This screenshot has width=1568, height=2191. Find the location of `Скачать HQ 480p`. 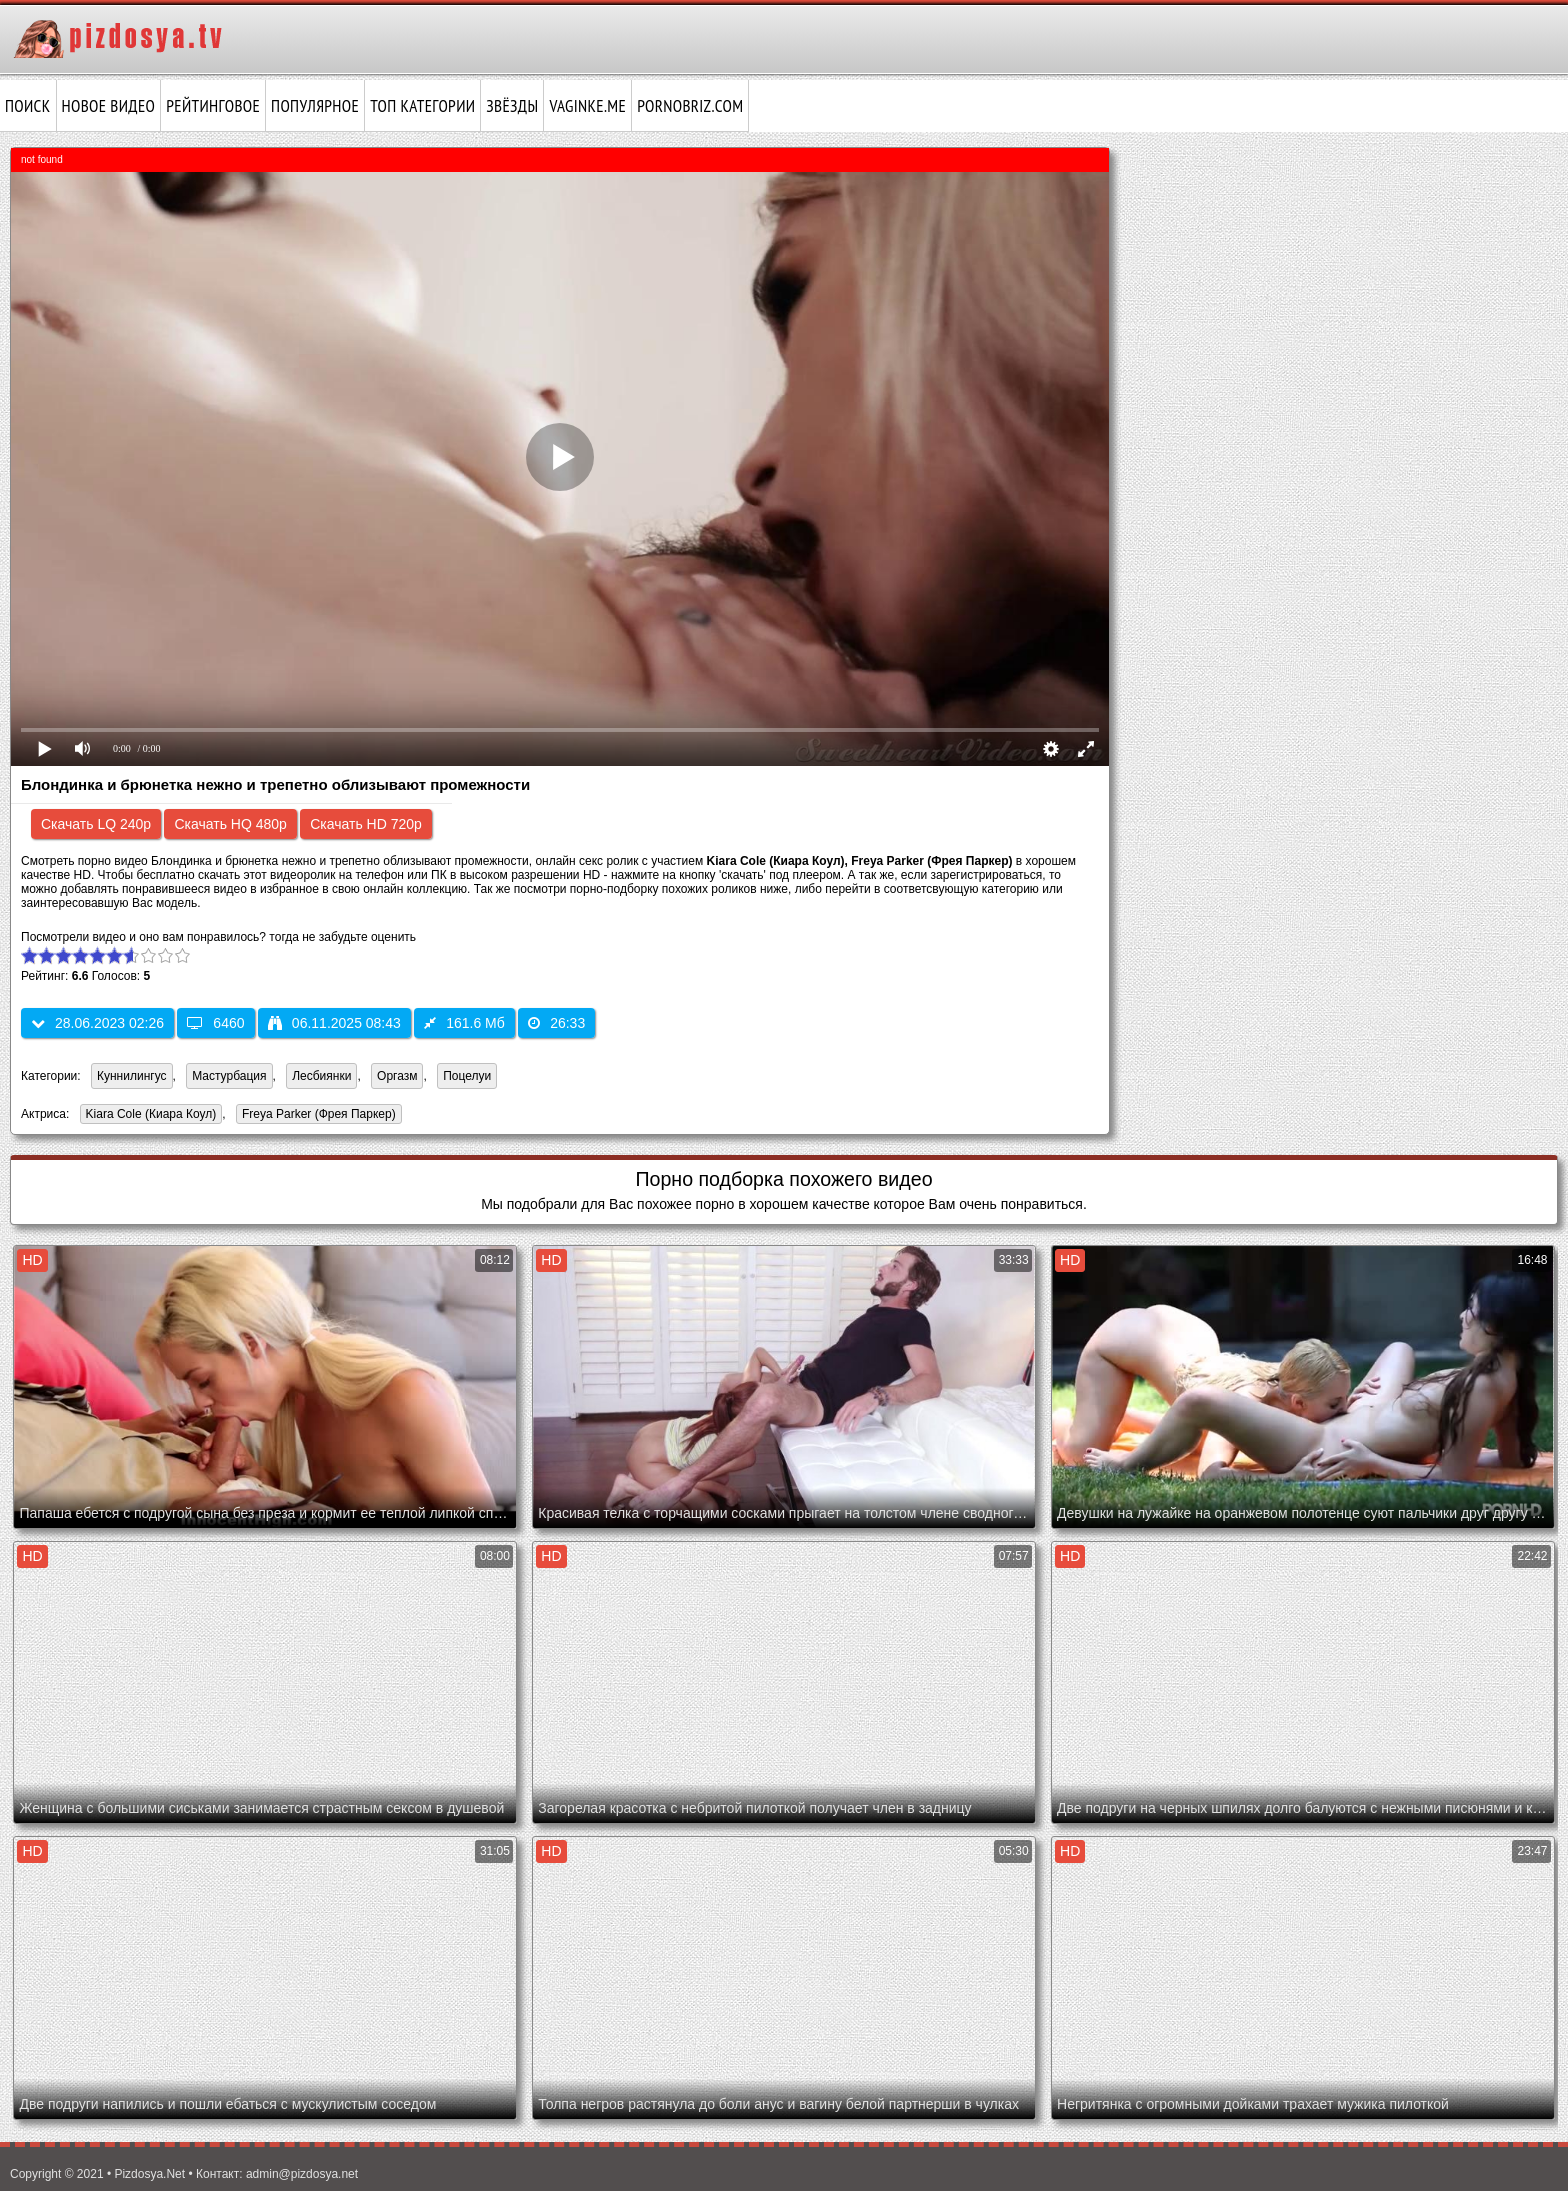

Скачать HQ 480p is located at coordinates (230, 824).